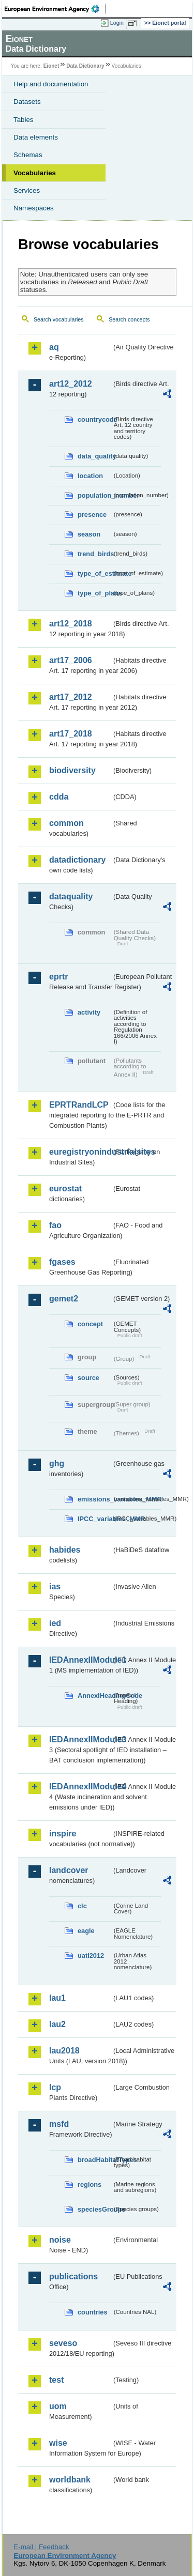 The width and height of the screenshot is (194, 2576). What do you see at coordinates (85, 66) in the screenshot?
I see `Data Dictionary` at bounding box center [85, 66].